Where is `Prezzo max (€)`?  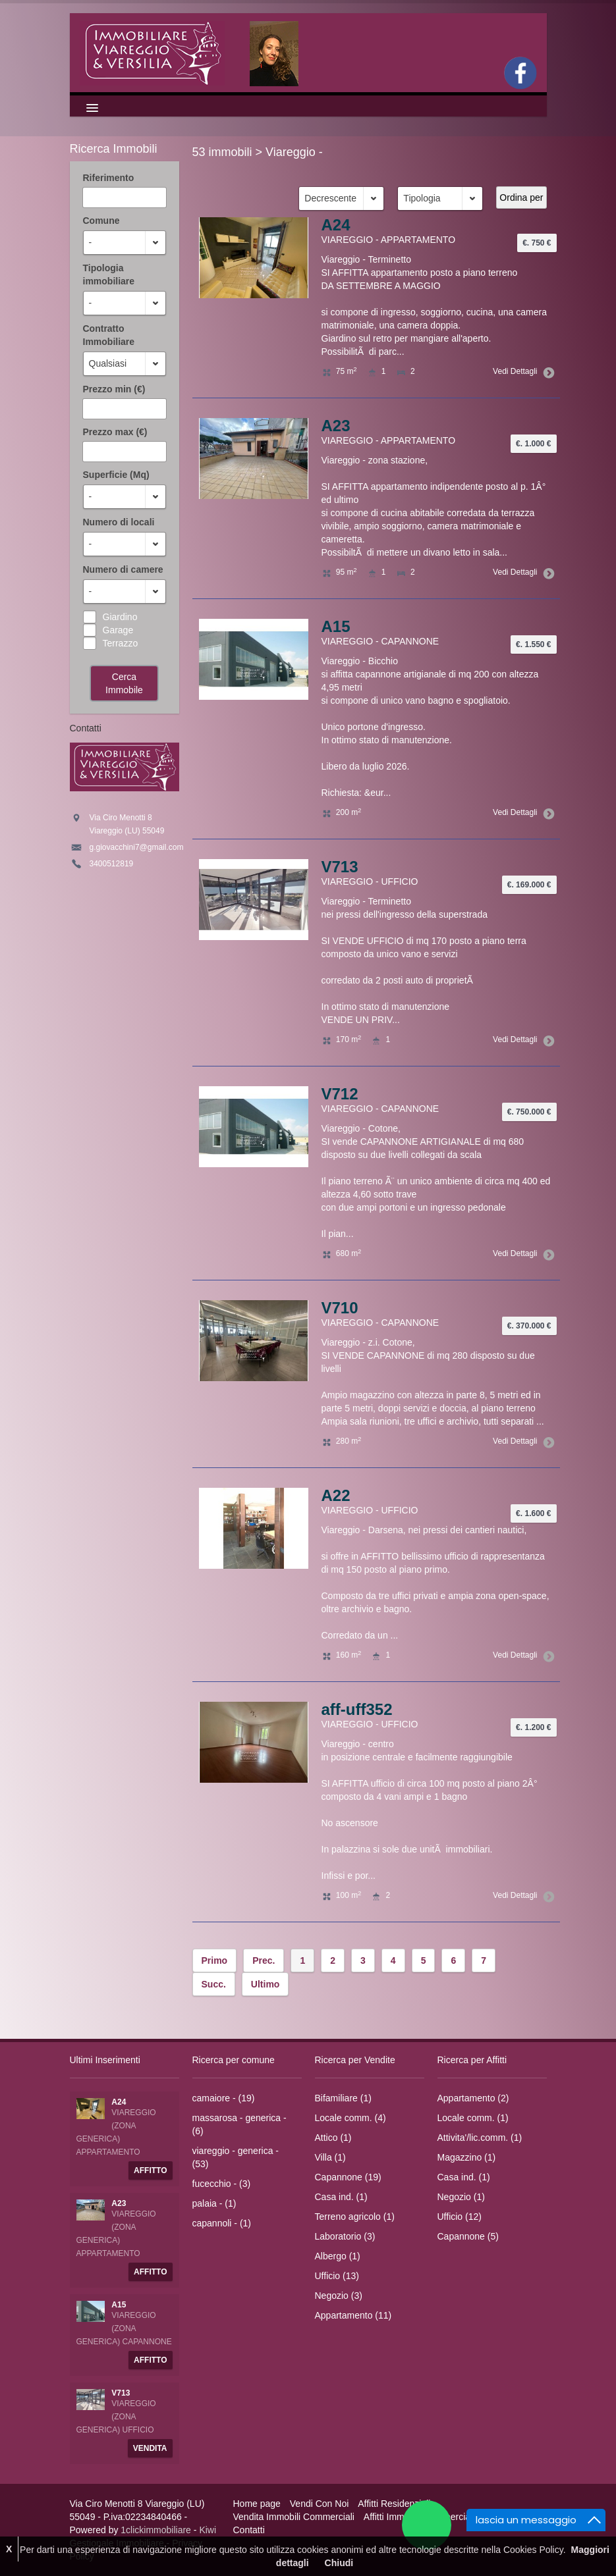
Prezzo max (€) is located at coordinates (115, 432).